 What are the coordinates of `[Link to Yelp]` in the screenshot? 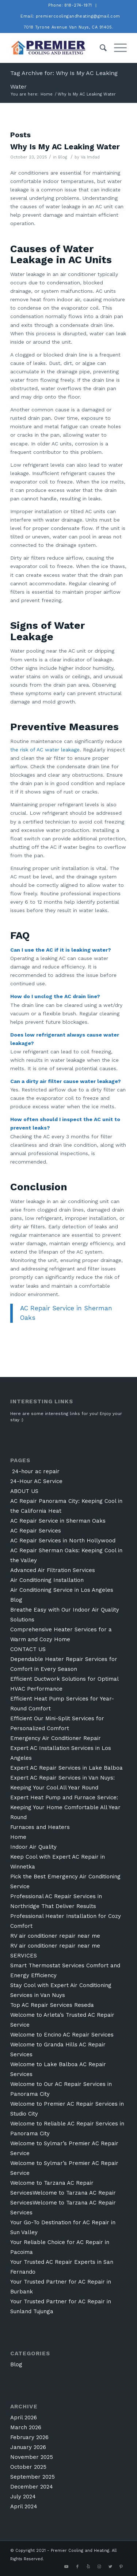 It's located at (88, 2566).